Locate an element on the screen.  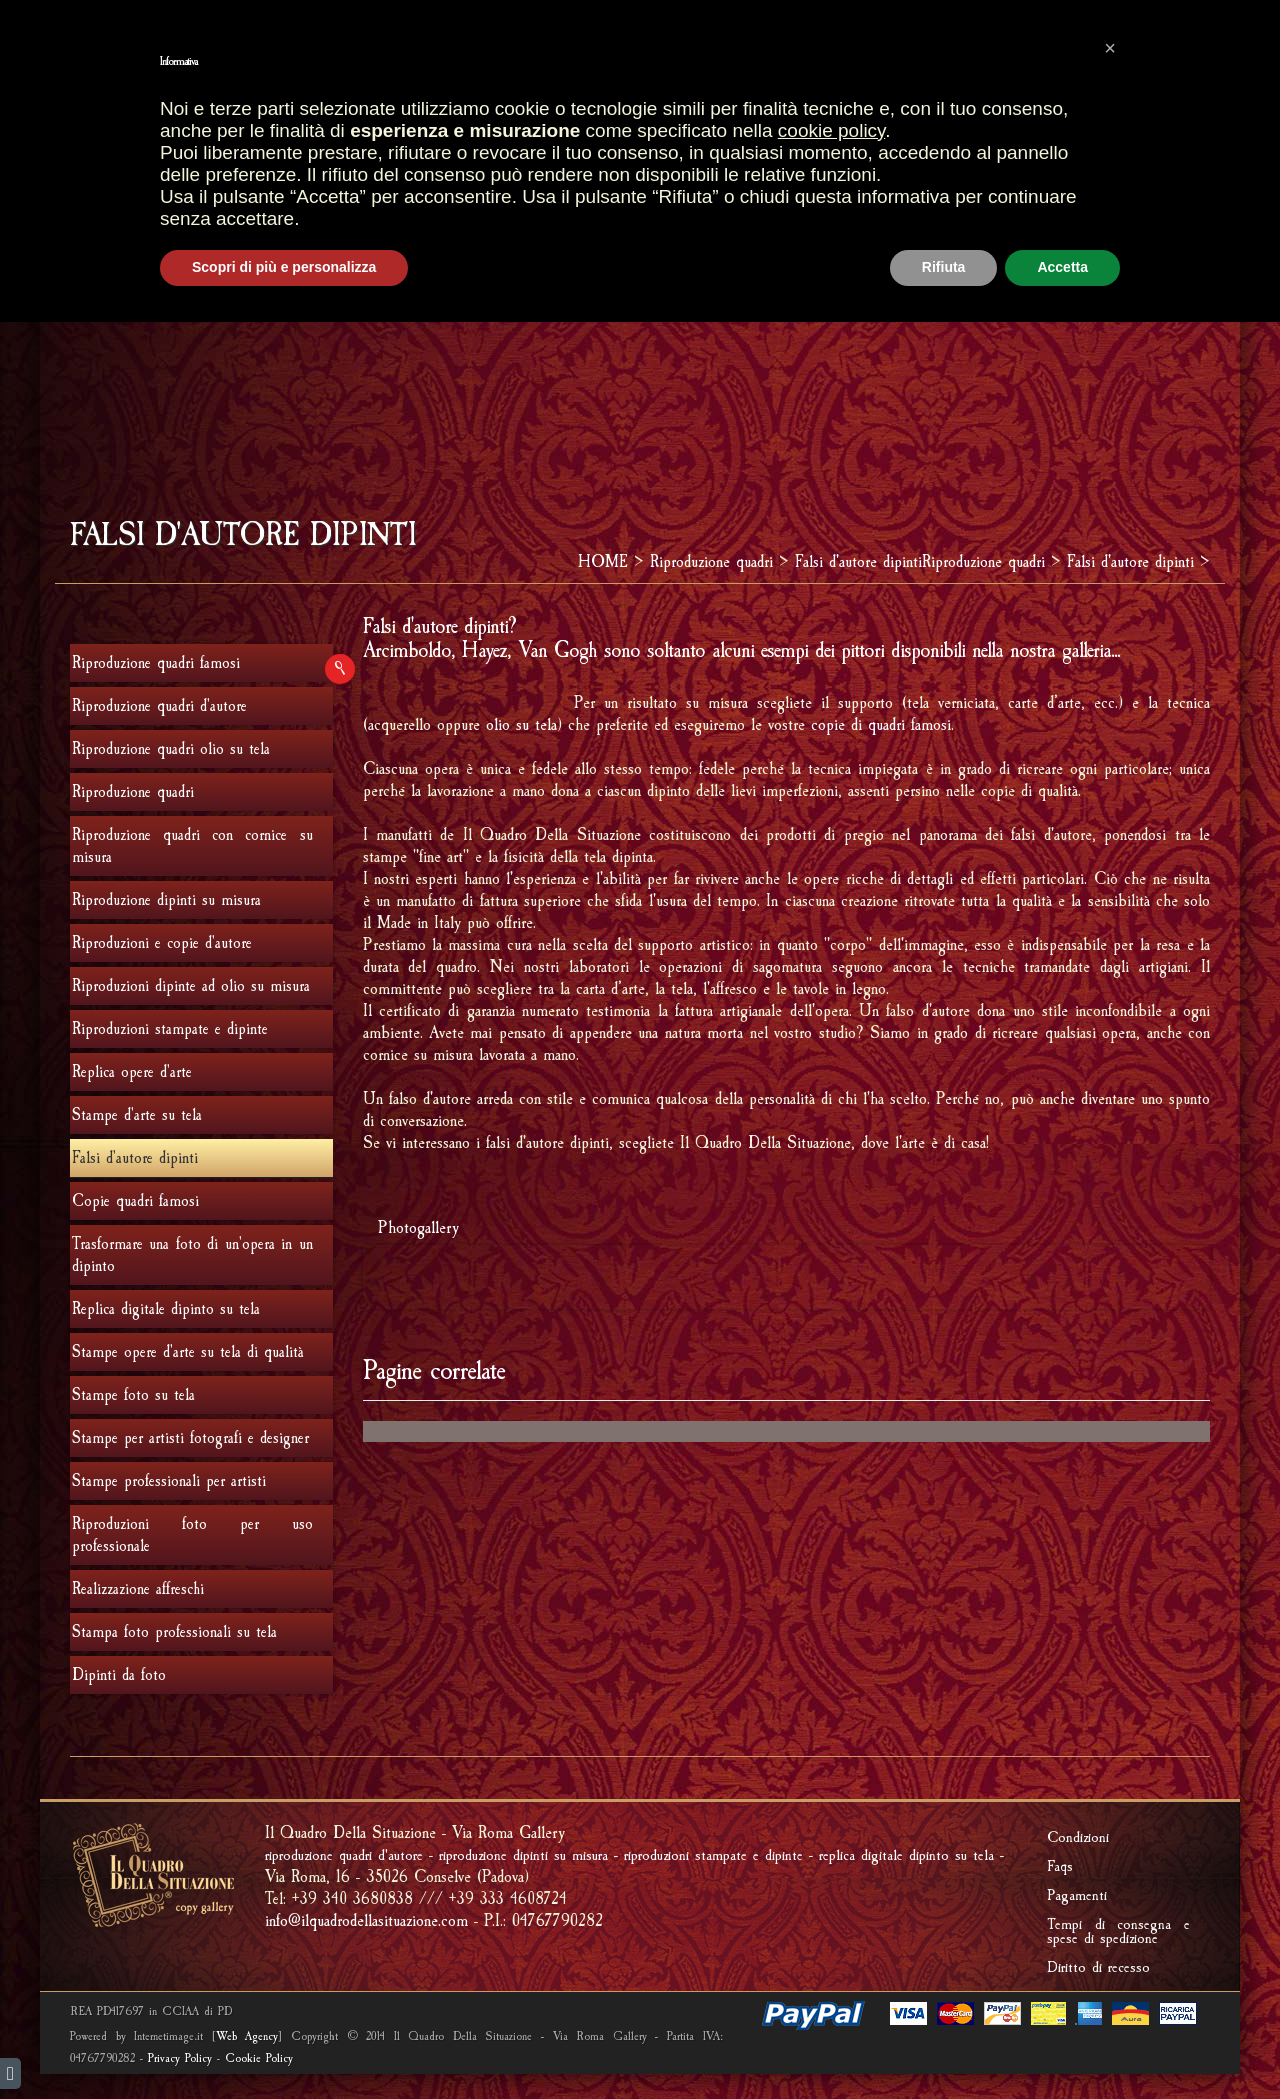
olio su tela is located at coordinates (521, 724).